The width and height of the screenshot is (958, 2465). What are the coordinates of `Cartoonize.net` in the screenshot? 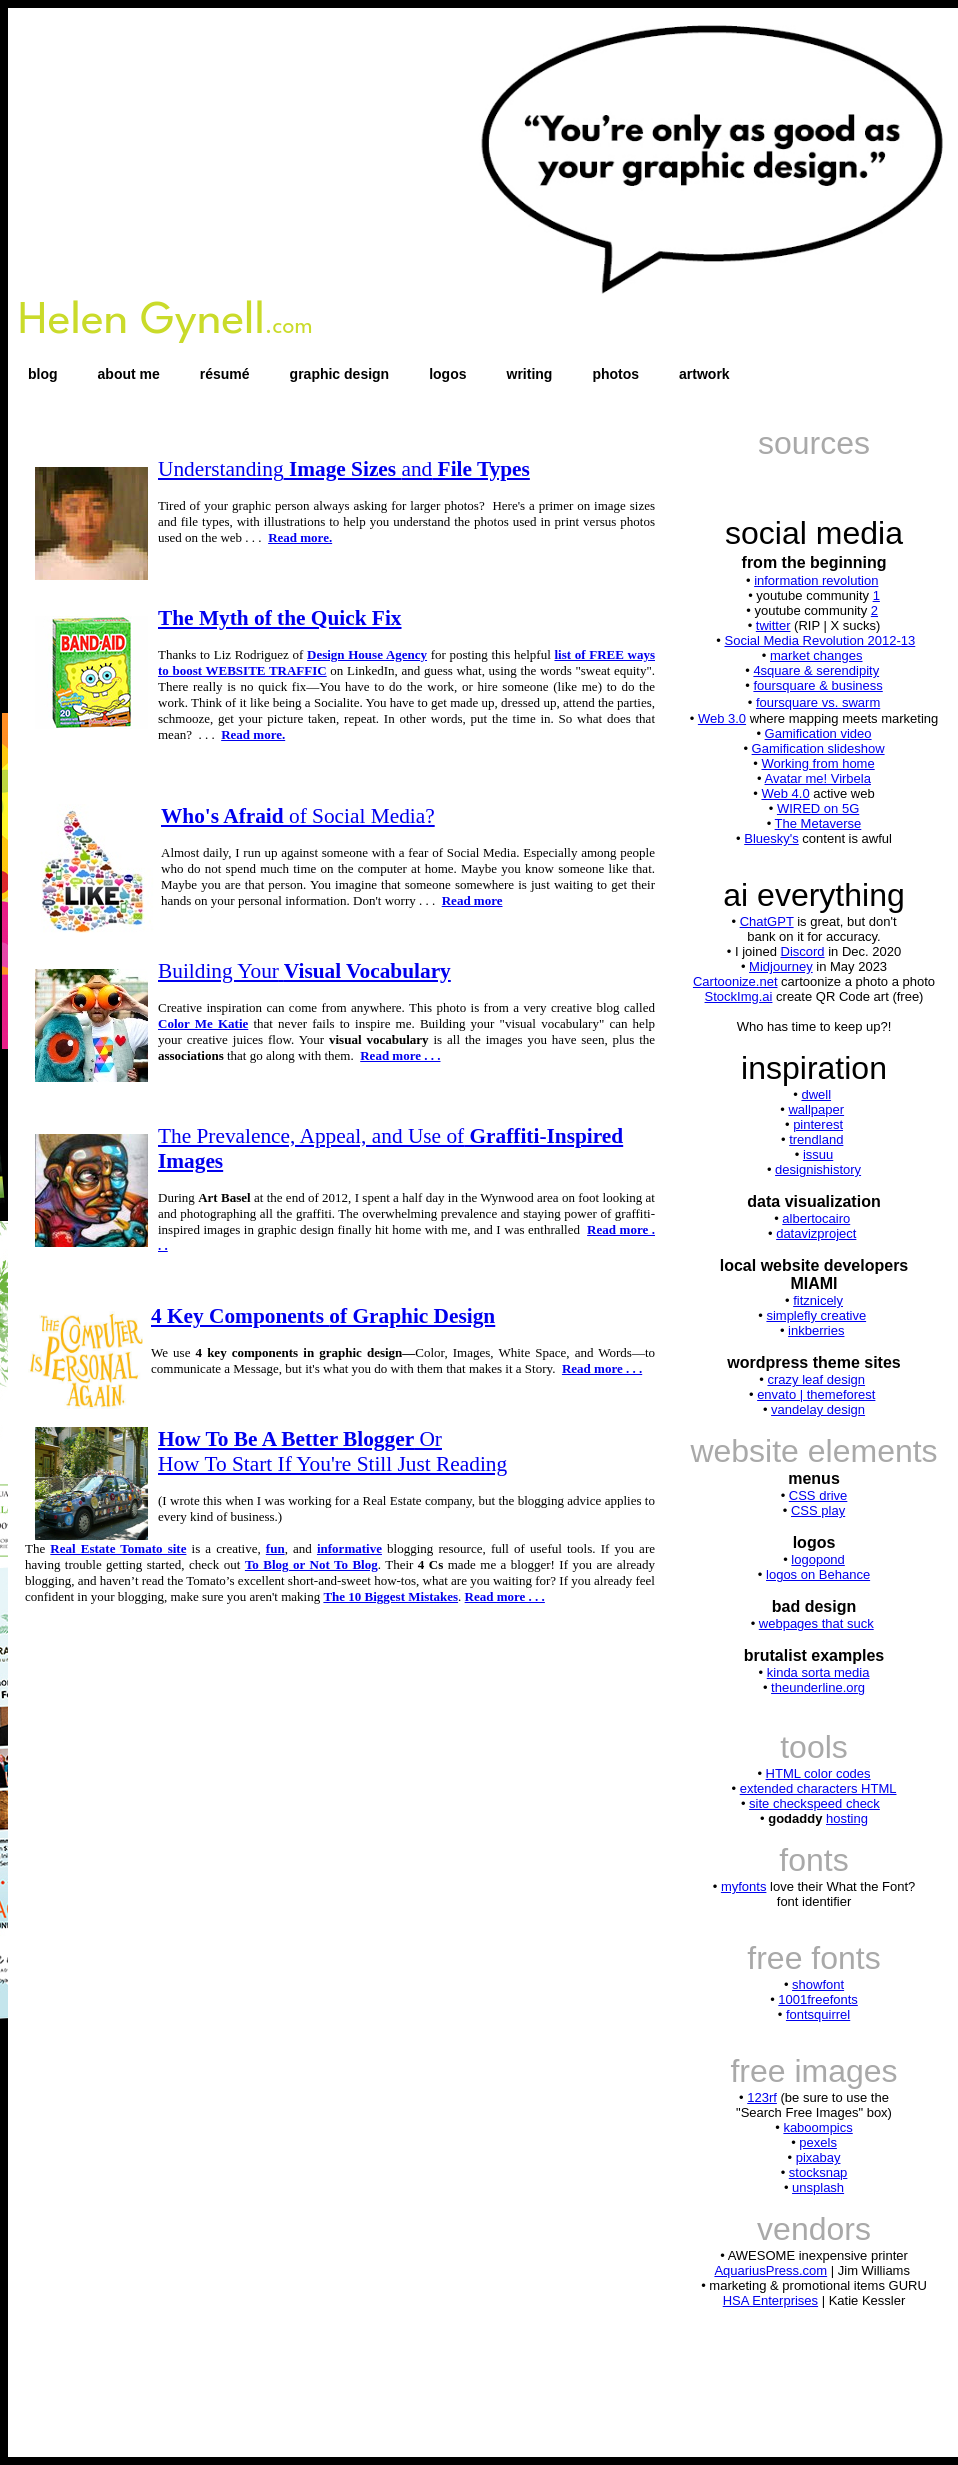 It's located at (735, 981).